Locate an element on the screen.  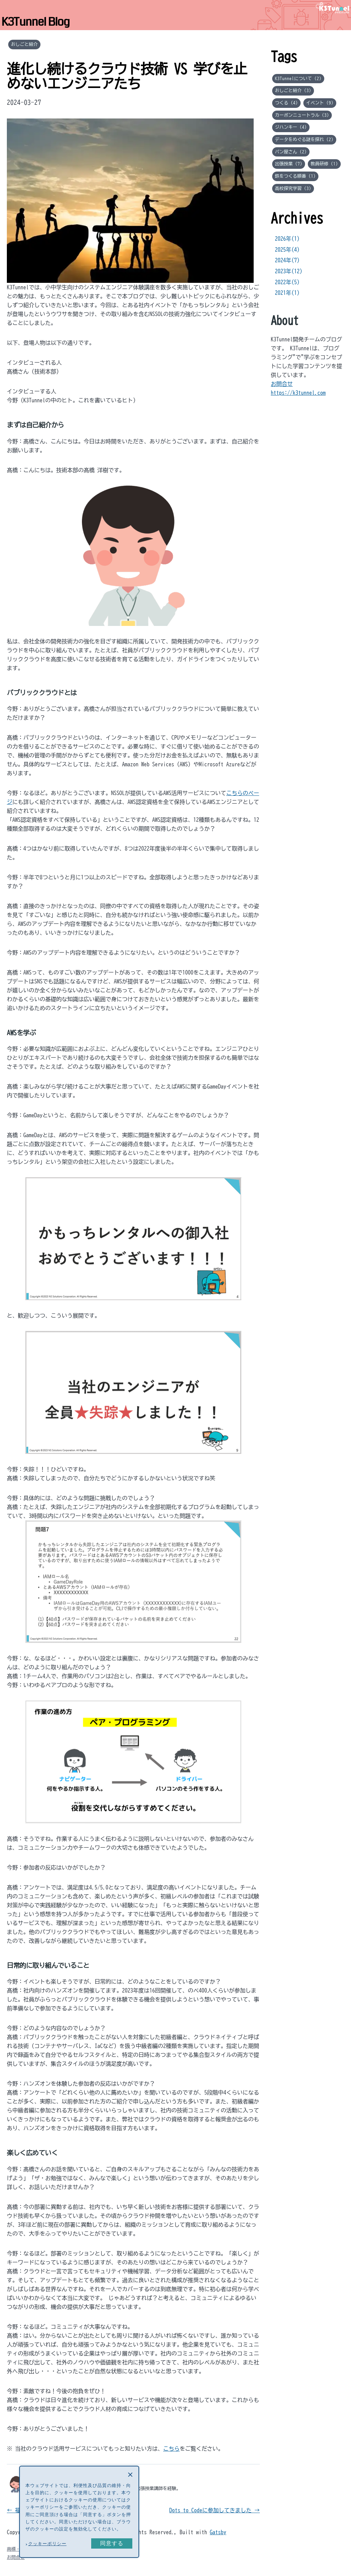
K3Tunnel Blog is located at coordinates (35, 22).